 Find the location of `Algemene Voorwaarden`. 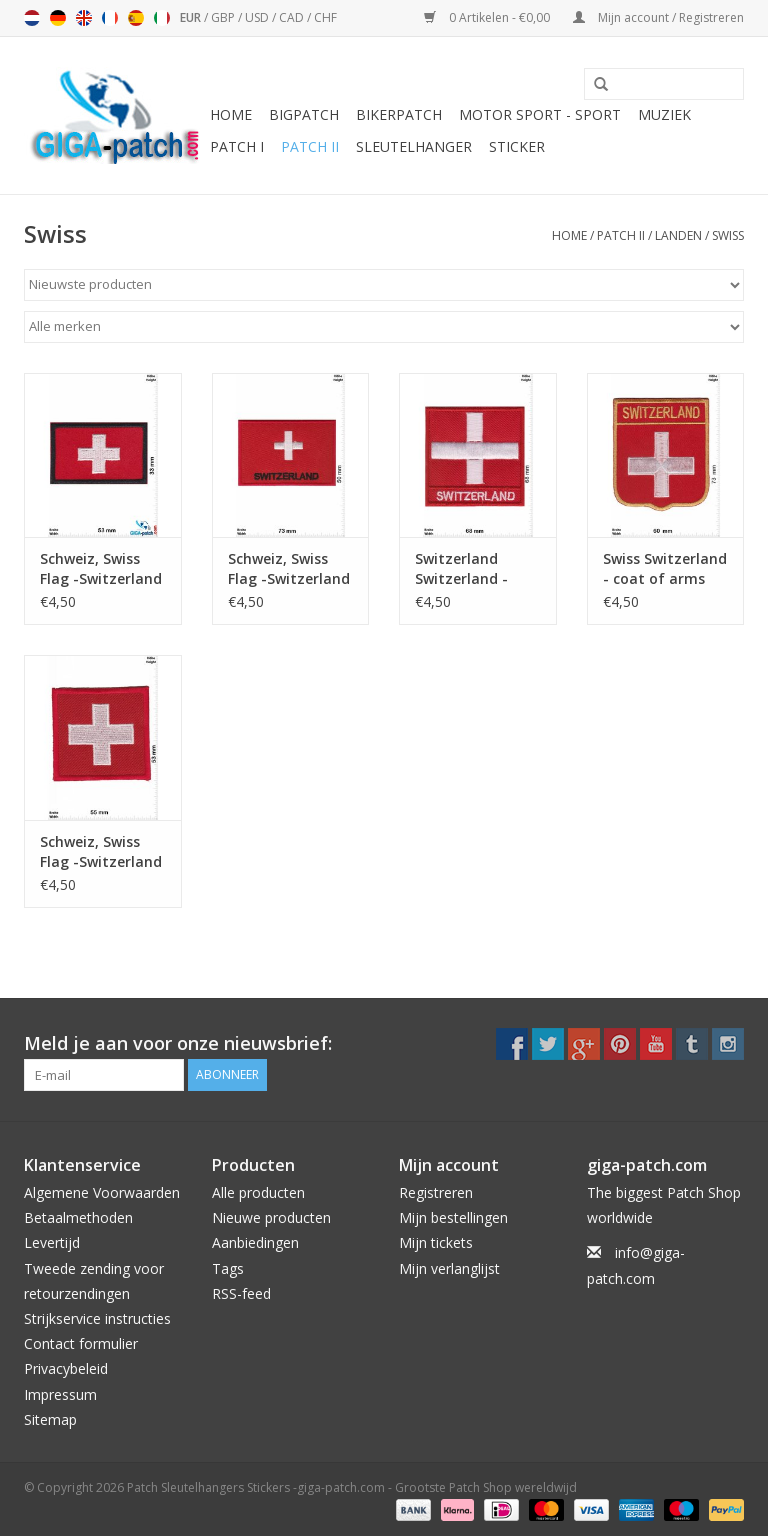

Algemene Voorwaarden is located at coordinates (102, 1192).